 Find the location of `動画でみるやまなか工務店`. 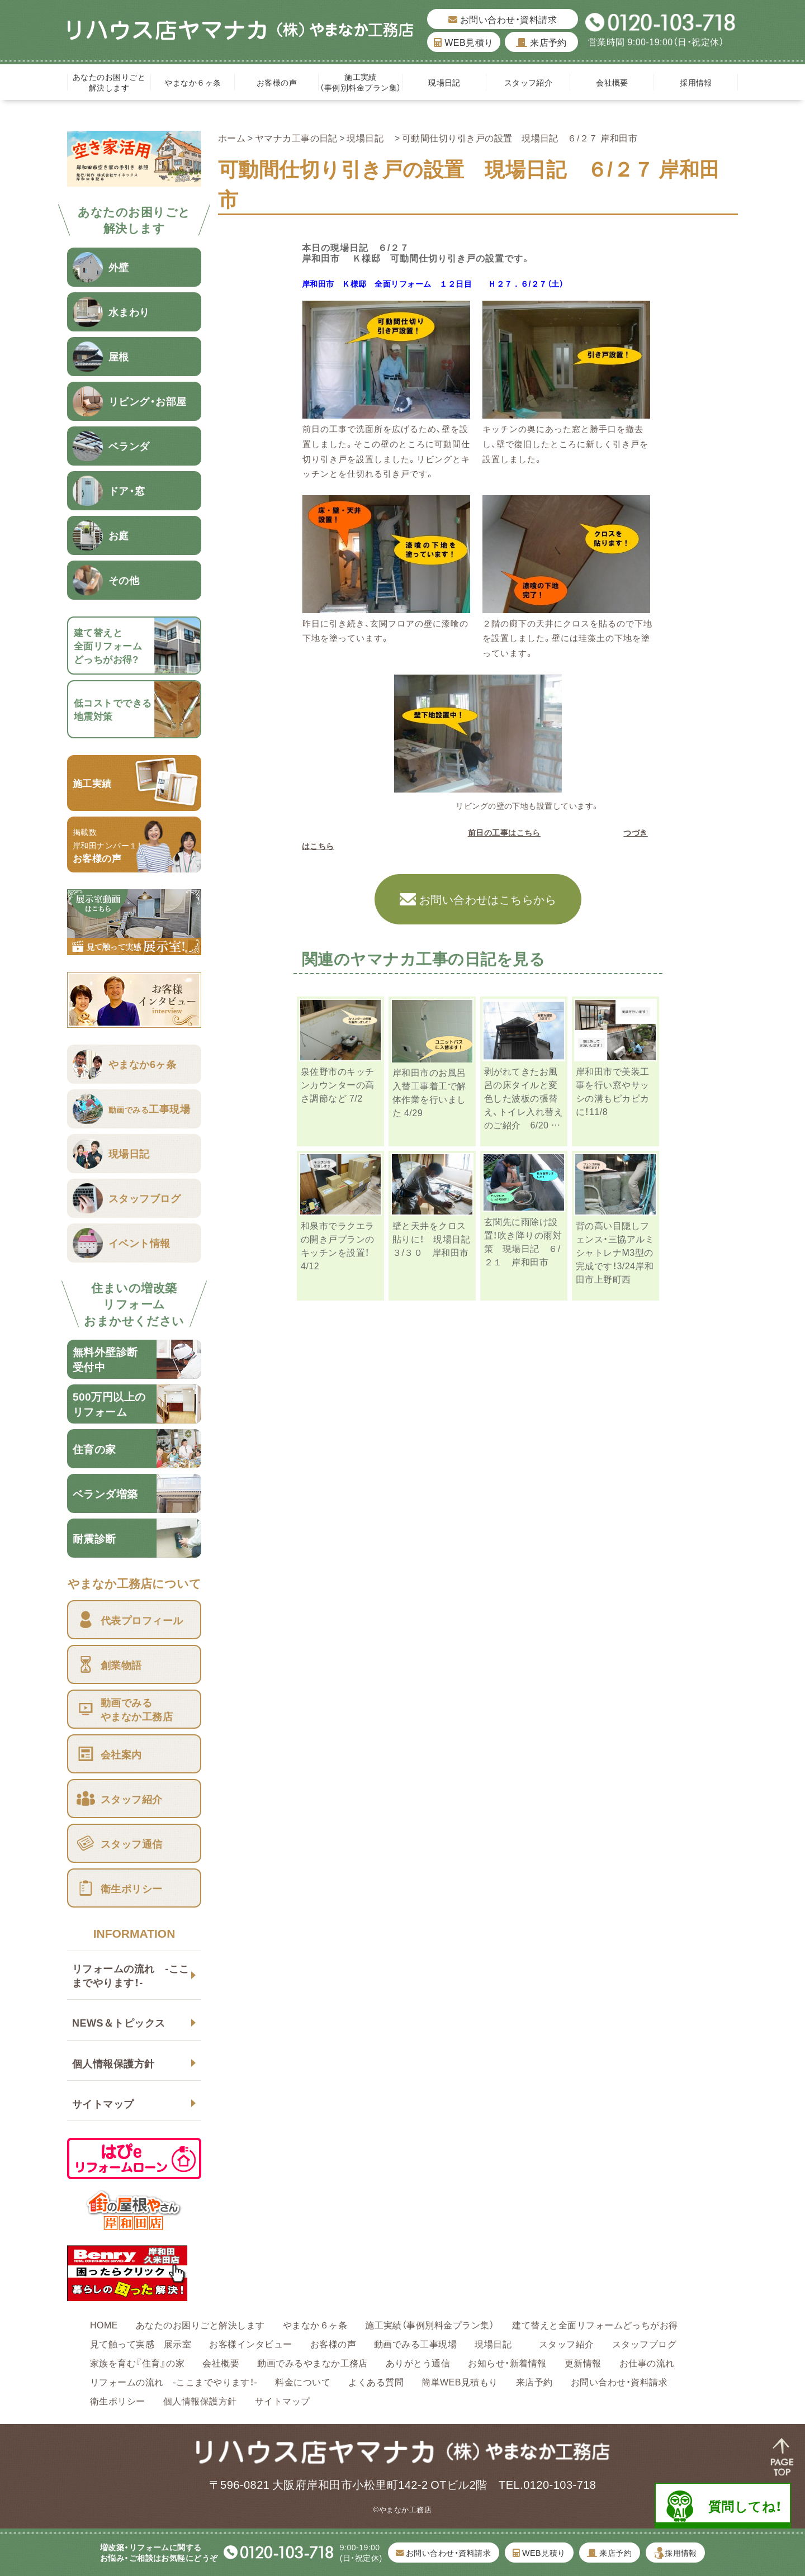

動画でみるやまなか工務店 is located at coordinates (312, 2362).